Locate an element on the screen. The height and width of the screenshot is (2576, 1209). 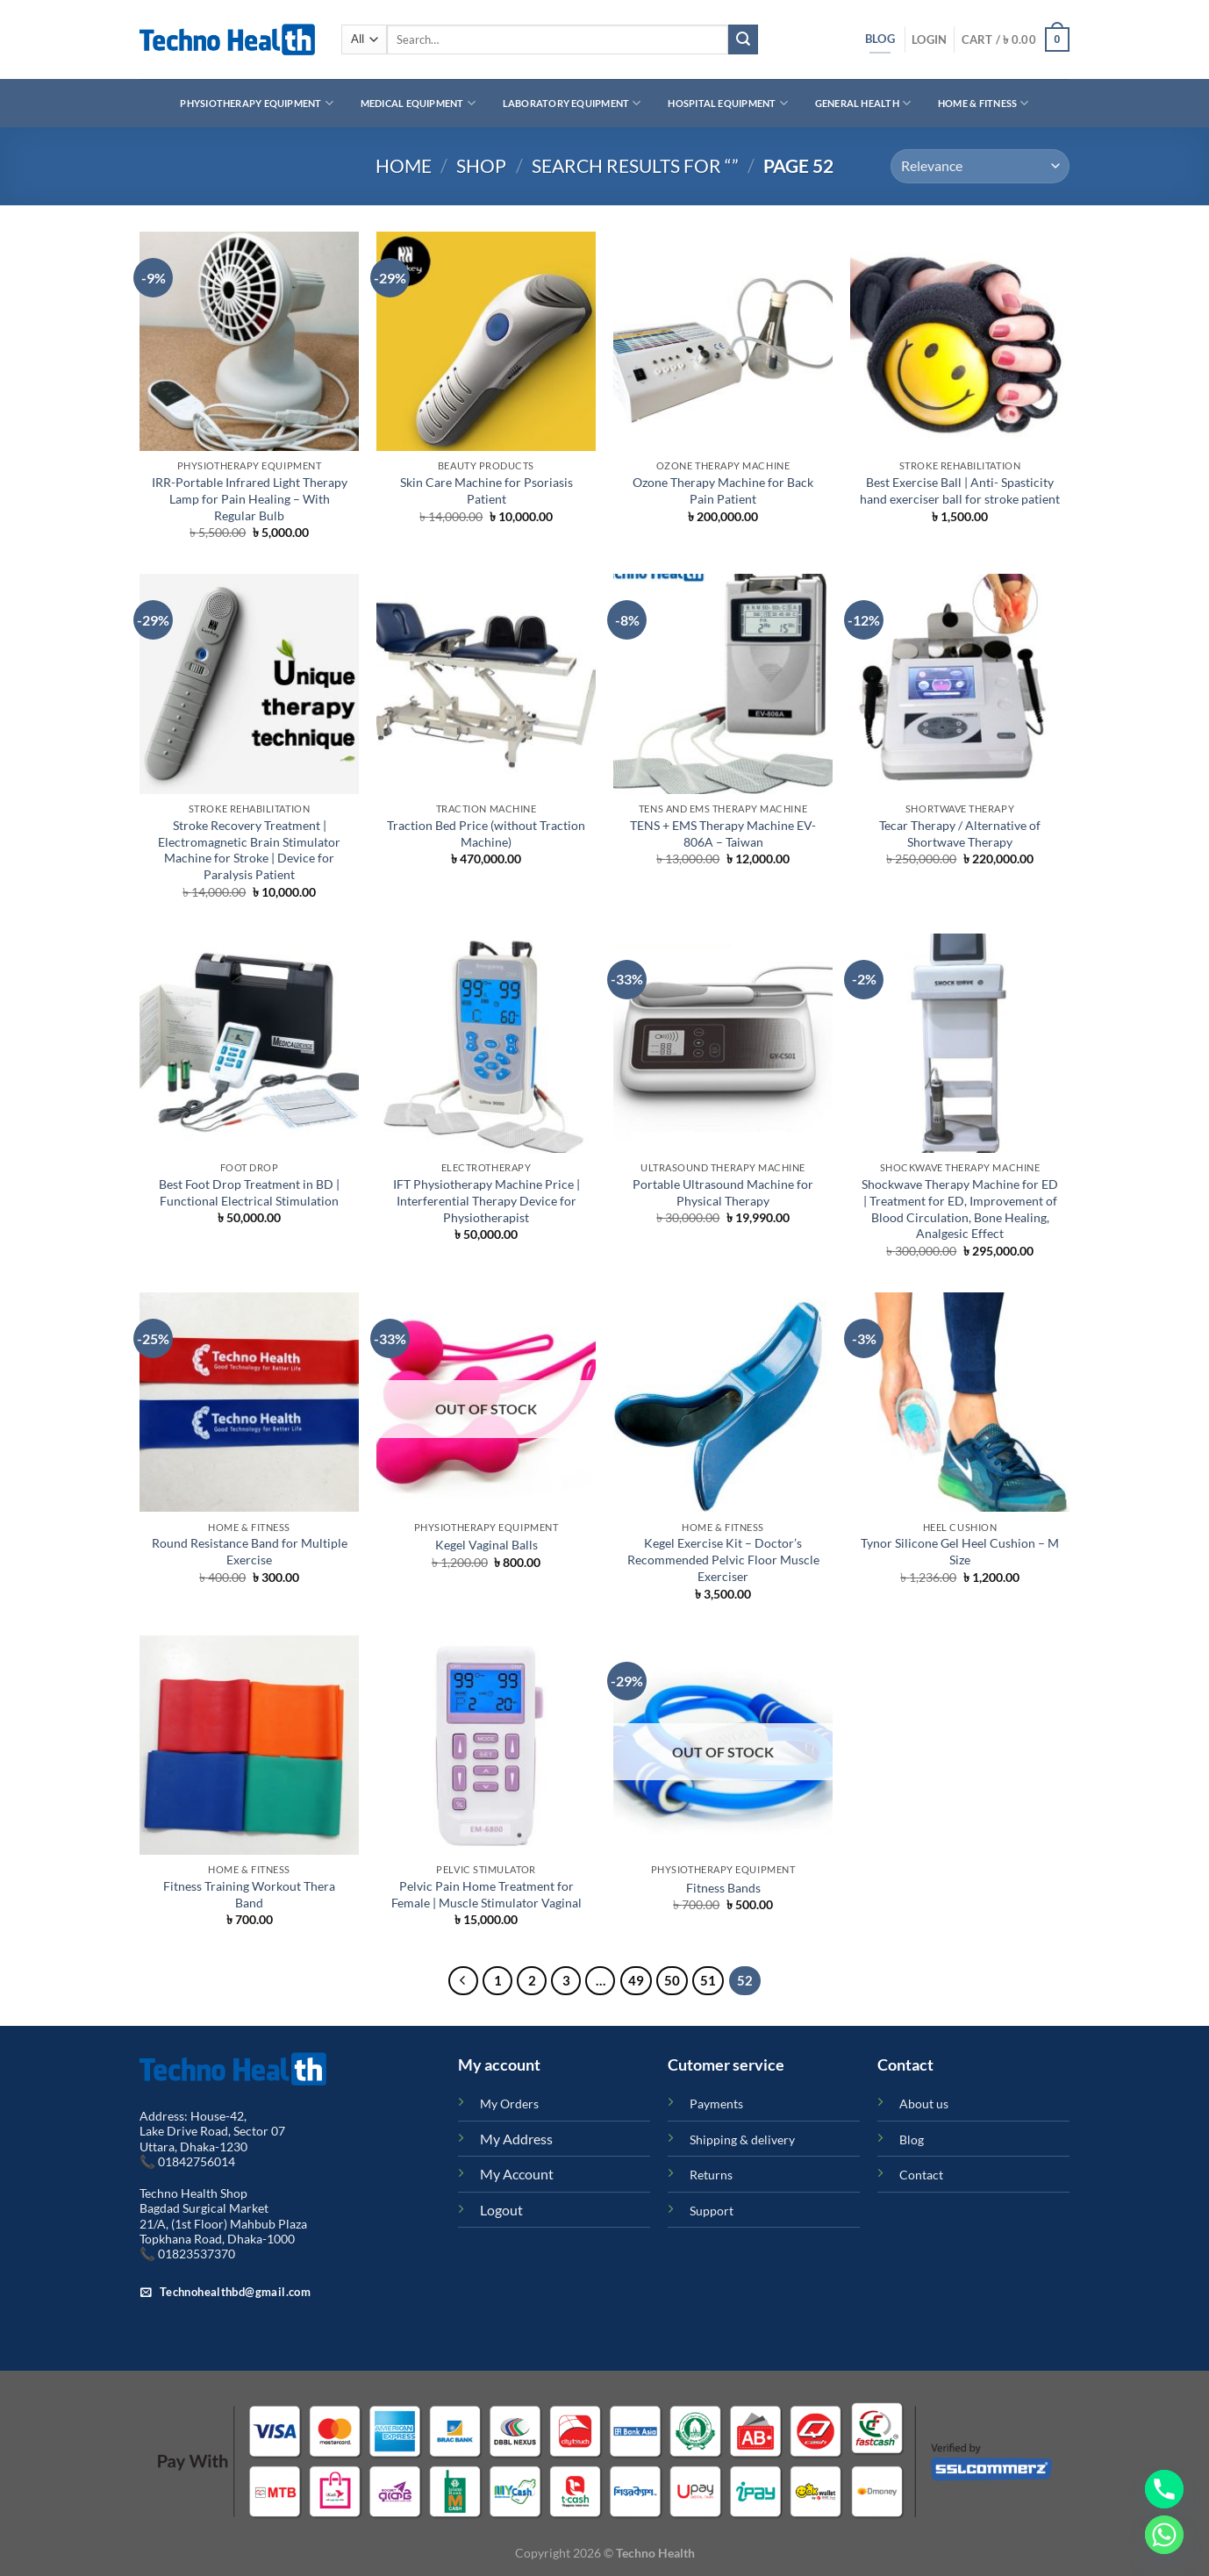
Laboratory Equipment is located at coordinates (572, 103).